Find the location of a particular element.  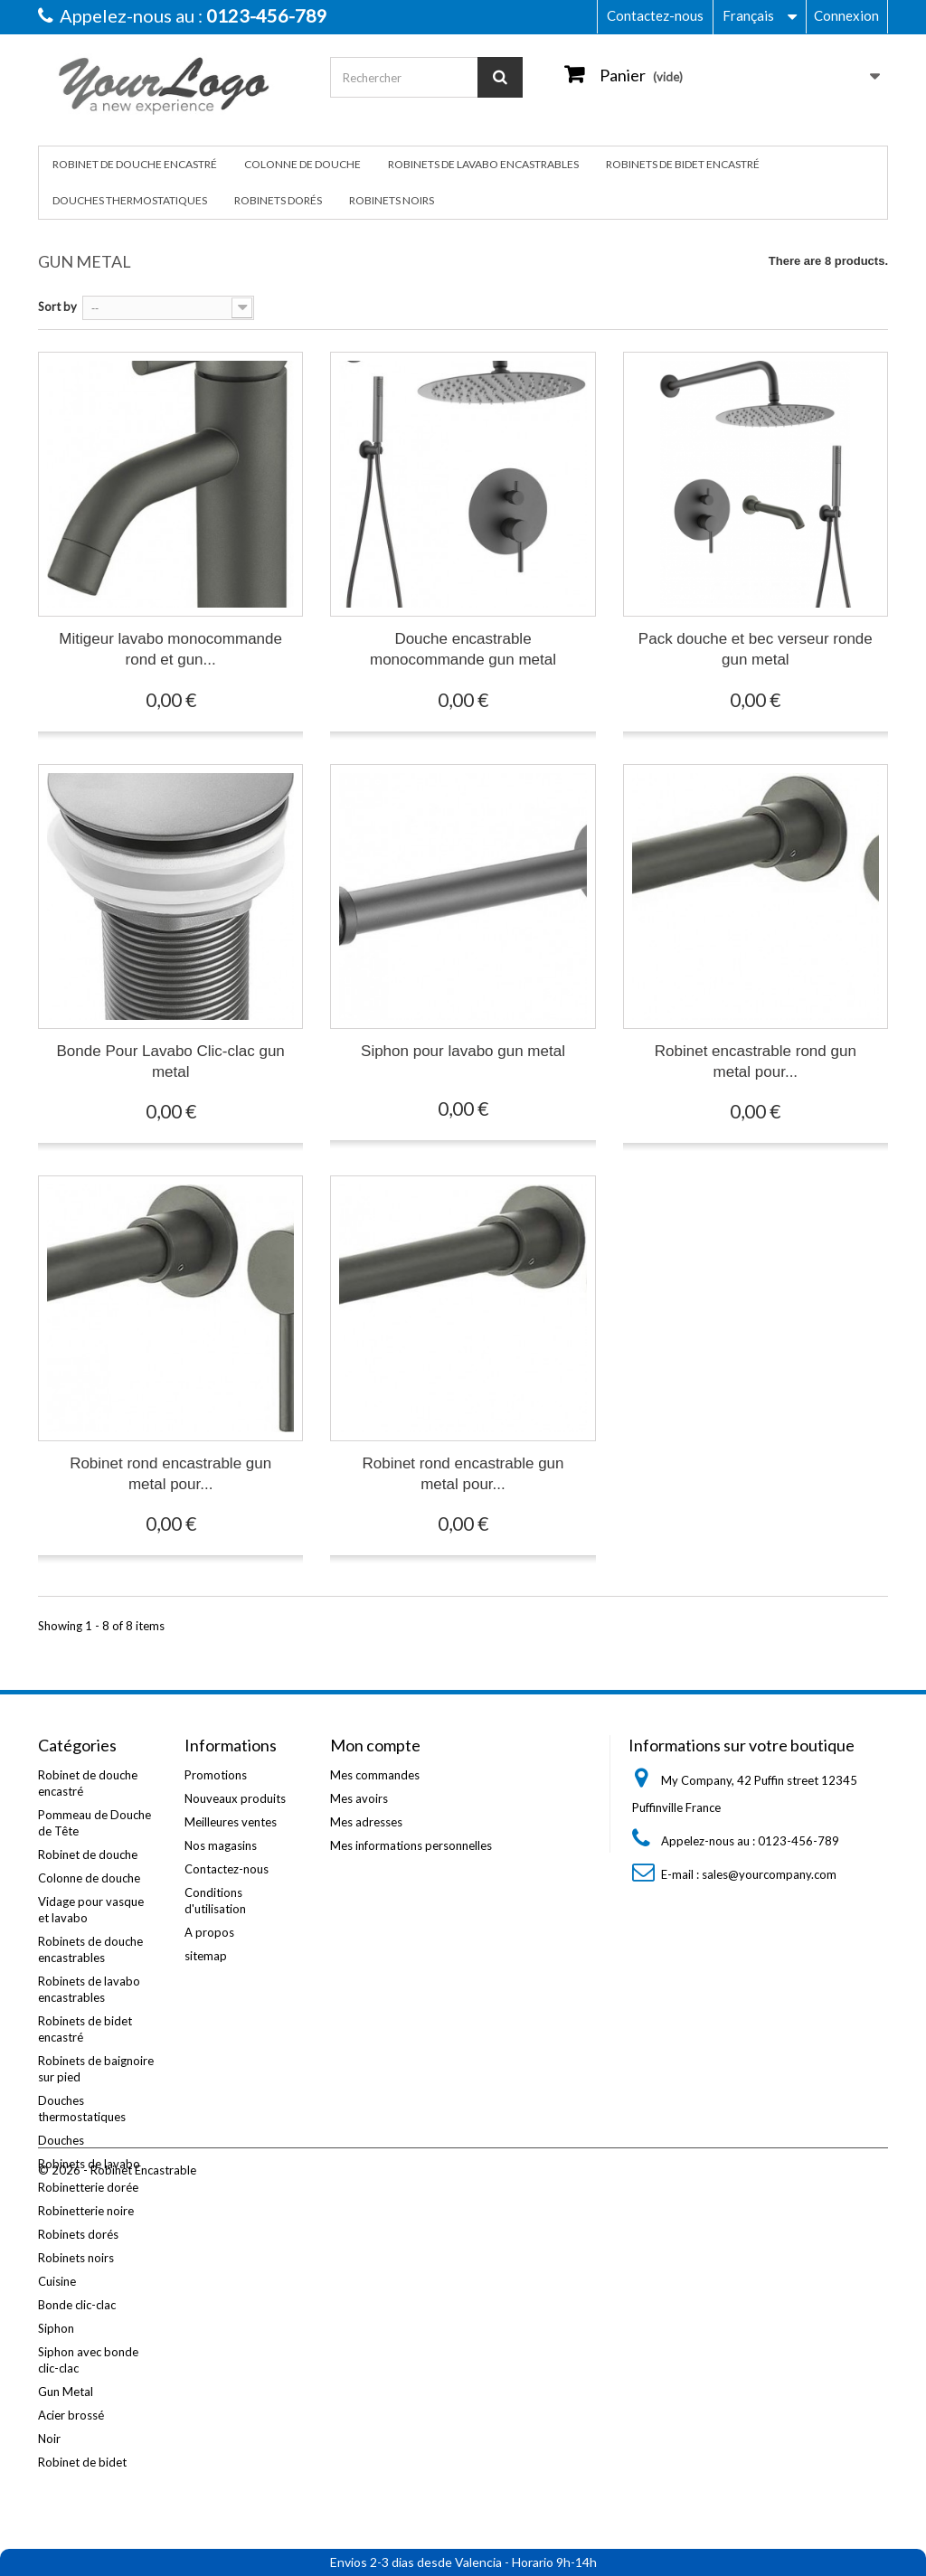

Douches is located at coordinates (61, 2140).